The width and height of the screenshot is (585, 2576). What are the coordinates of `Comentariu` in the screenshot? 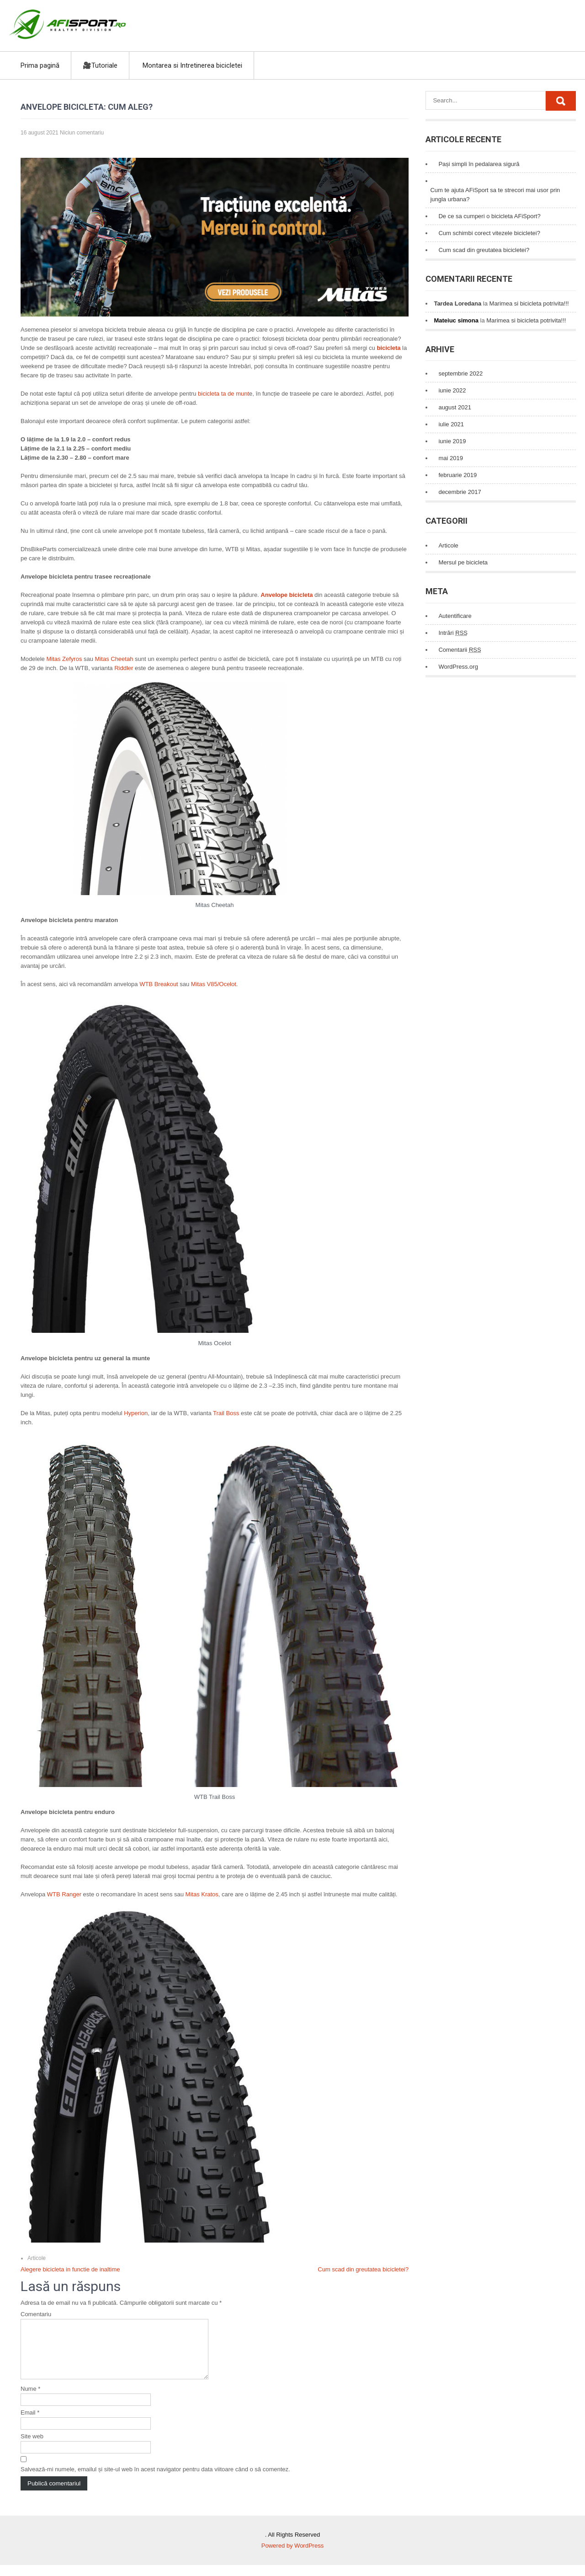 It's located at (36, 2314).